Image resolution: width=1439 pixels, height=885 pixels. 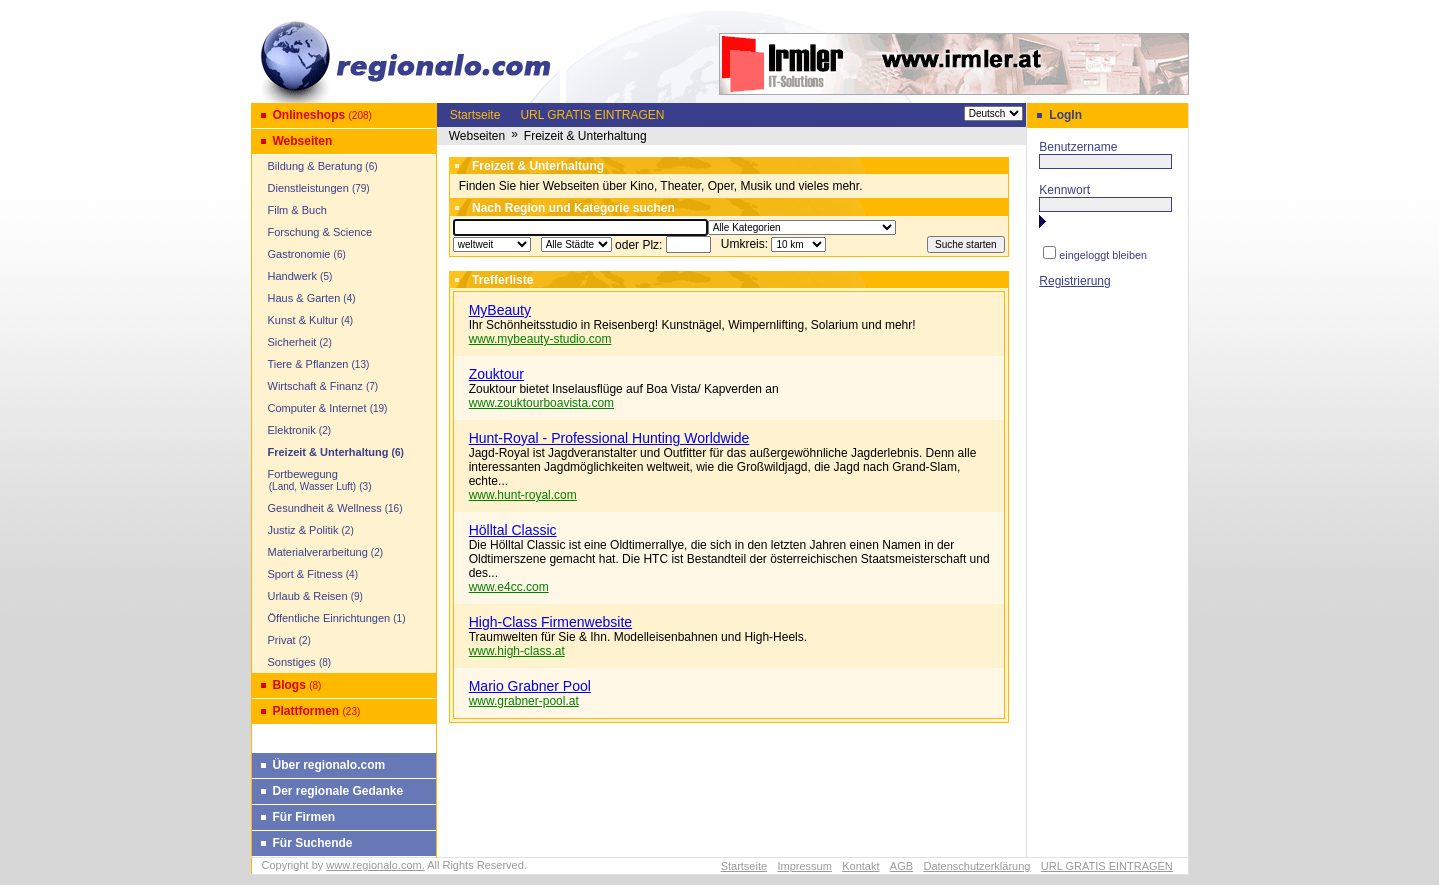 What do you see at coordinates (303, 141) in the screenshot?
I see `Webseiten` at bounding box center [303, 141].